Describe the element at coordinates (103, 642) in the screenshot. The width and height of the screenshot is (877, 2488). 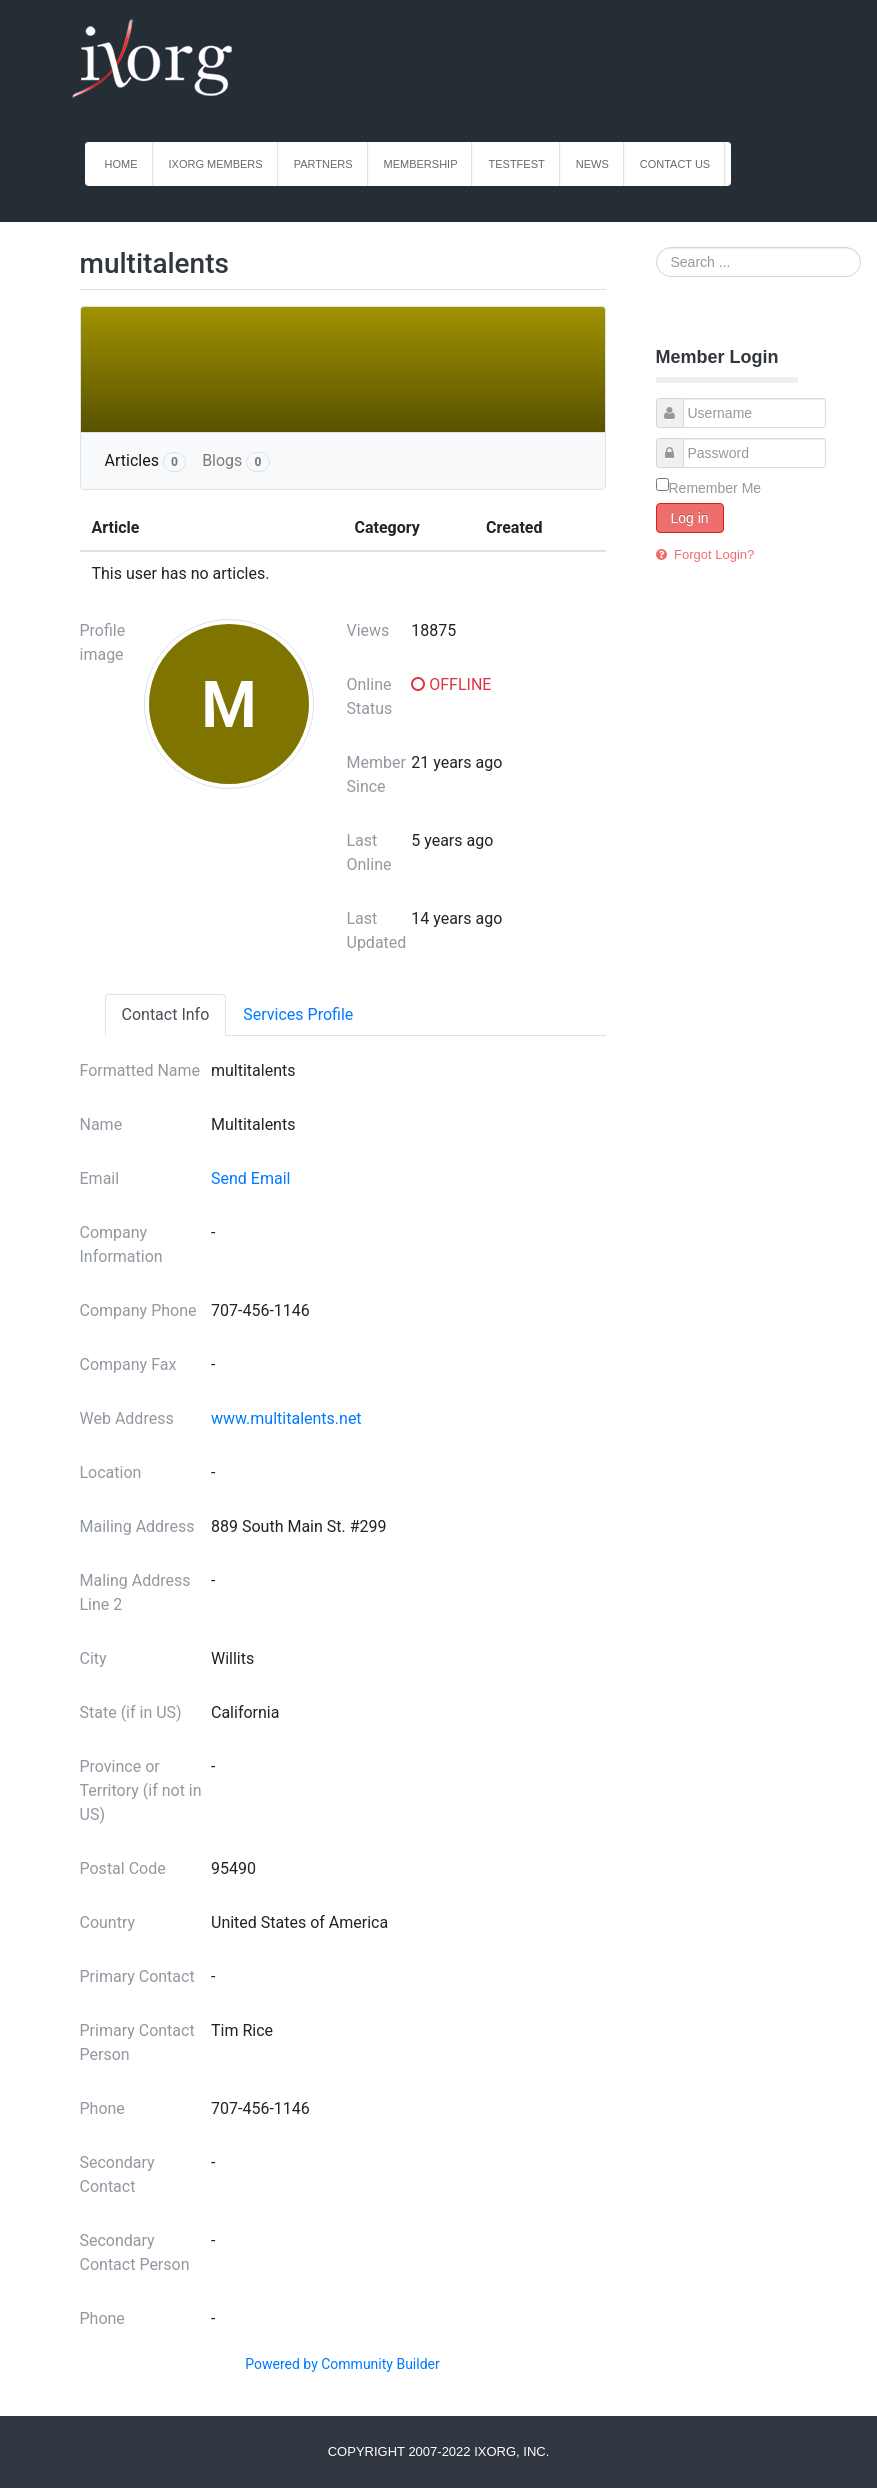
I see `Profile image` at that location.